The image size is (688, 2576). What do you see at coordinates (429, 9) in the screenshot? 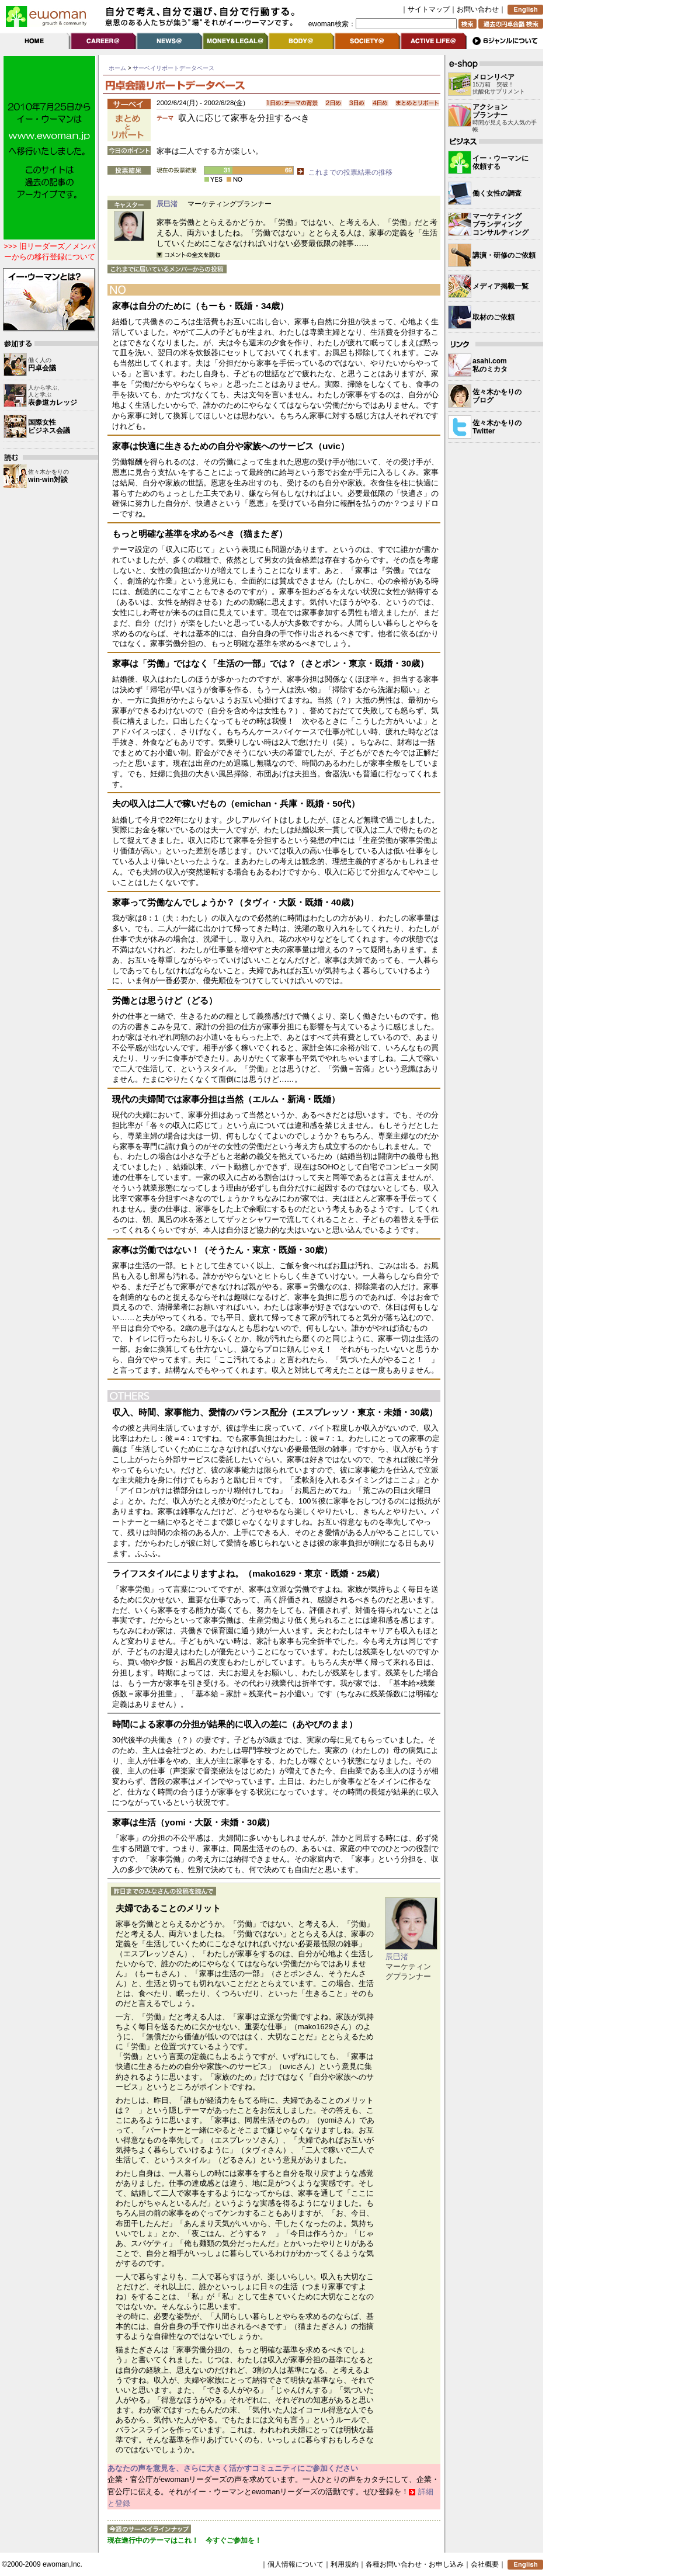
I see `サイトマップ` at bounding box center [429, 9].